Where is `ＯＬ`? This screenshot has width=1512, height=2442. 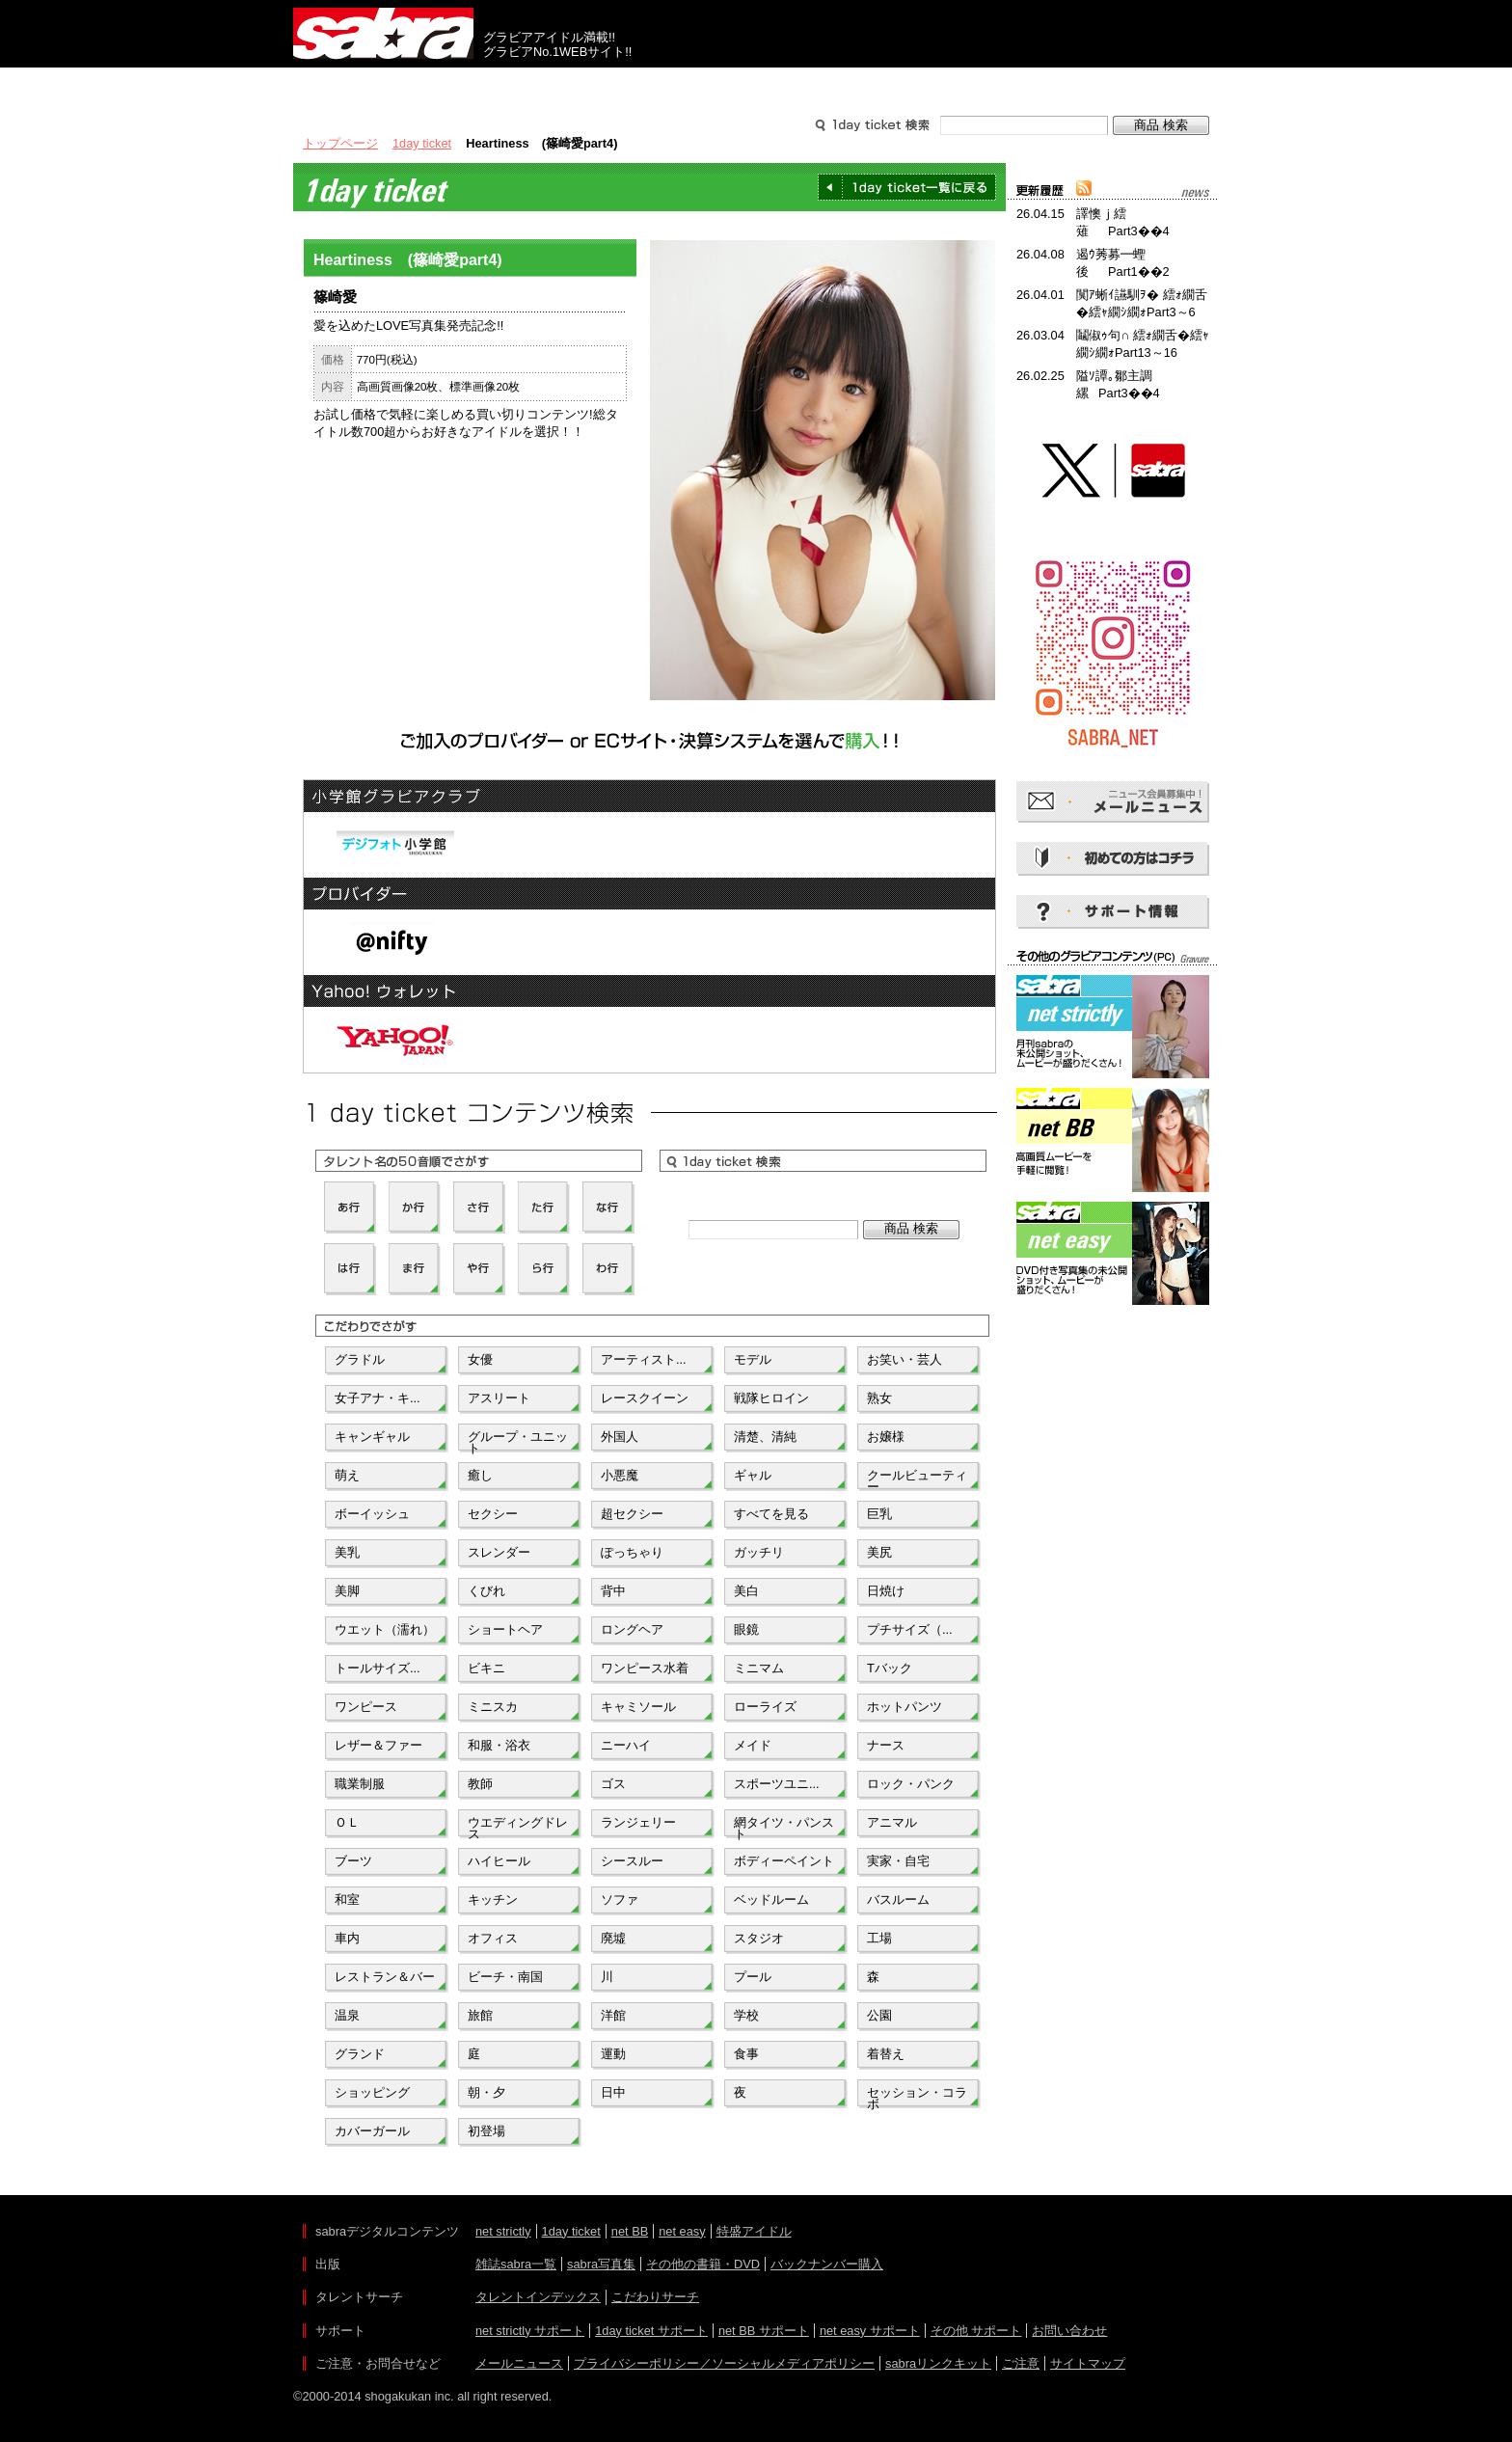
ＯＬ is located at coordinates (347, 1822).